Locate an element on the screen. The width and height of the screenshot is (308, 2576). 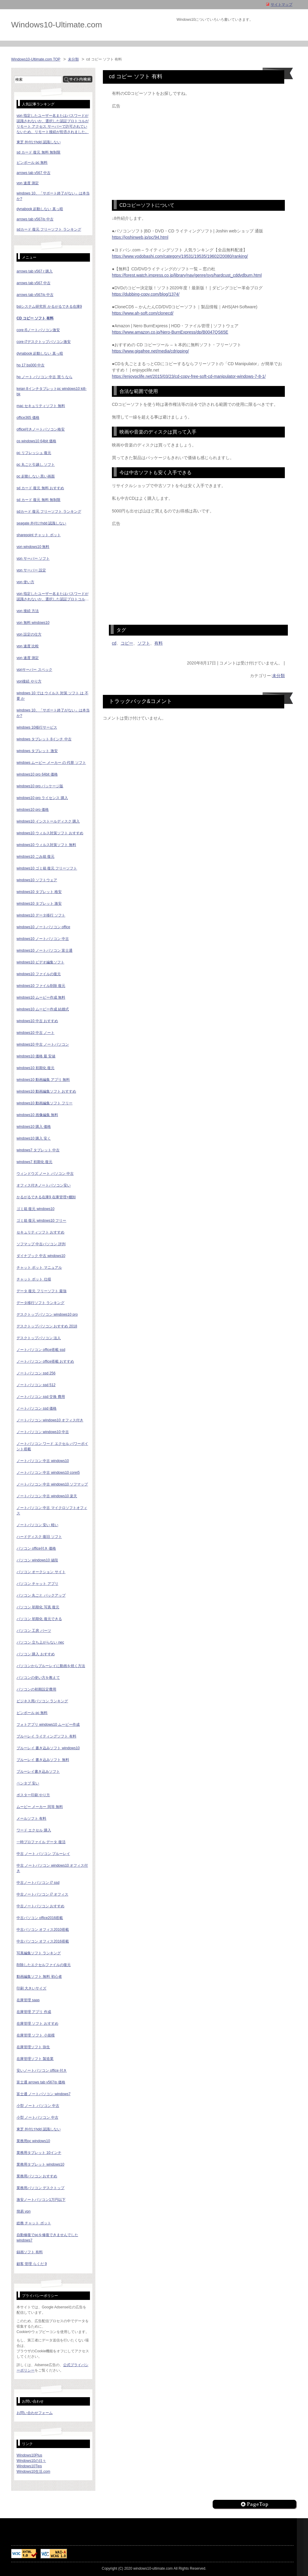
windows ムービー メーカー の 代替 ソフト is located at coordinates (51, 763).